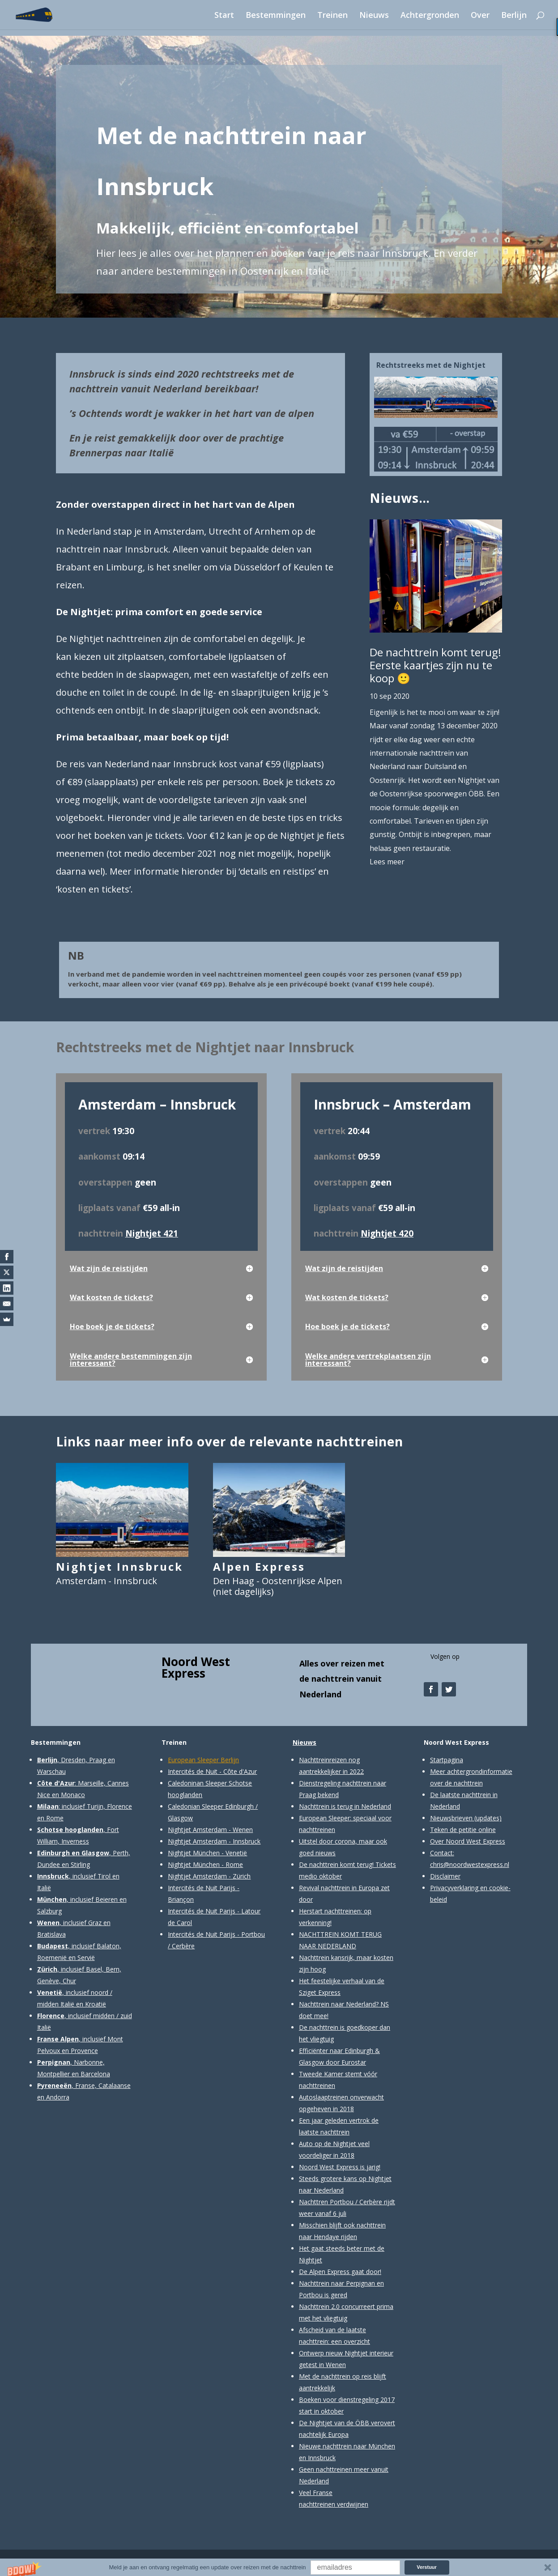 The image size is (558, 2576). I want to click on Over, so click(480, 16).